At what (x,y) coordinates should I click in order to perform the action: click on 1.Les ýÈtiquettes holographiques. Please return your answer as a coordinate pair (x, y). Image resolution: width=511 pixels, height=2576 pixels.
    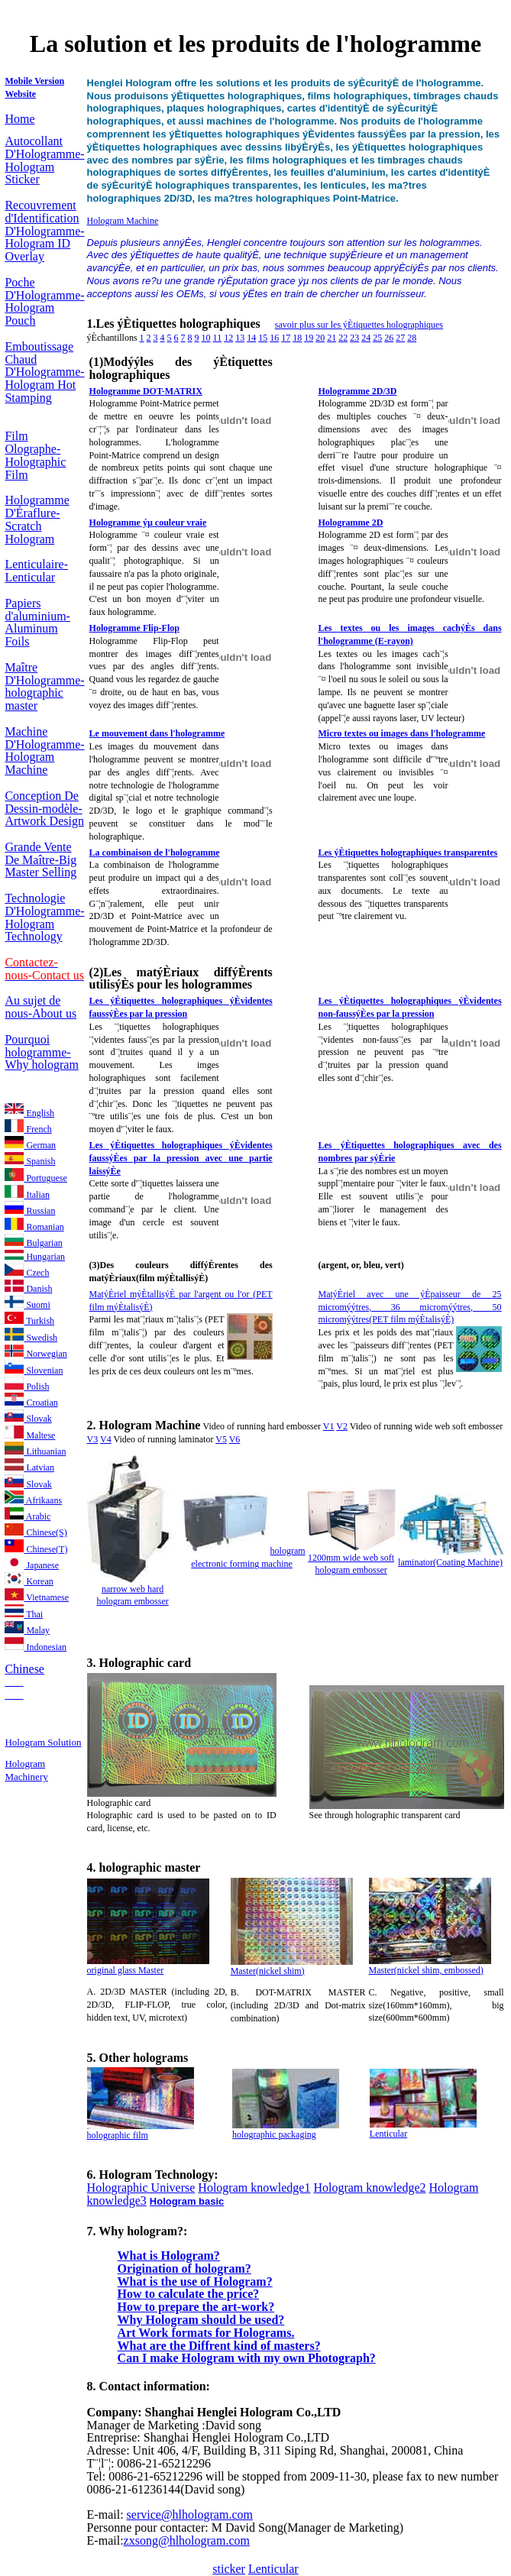
    Looking at the image, I should click on (175, 323).